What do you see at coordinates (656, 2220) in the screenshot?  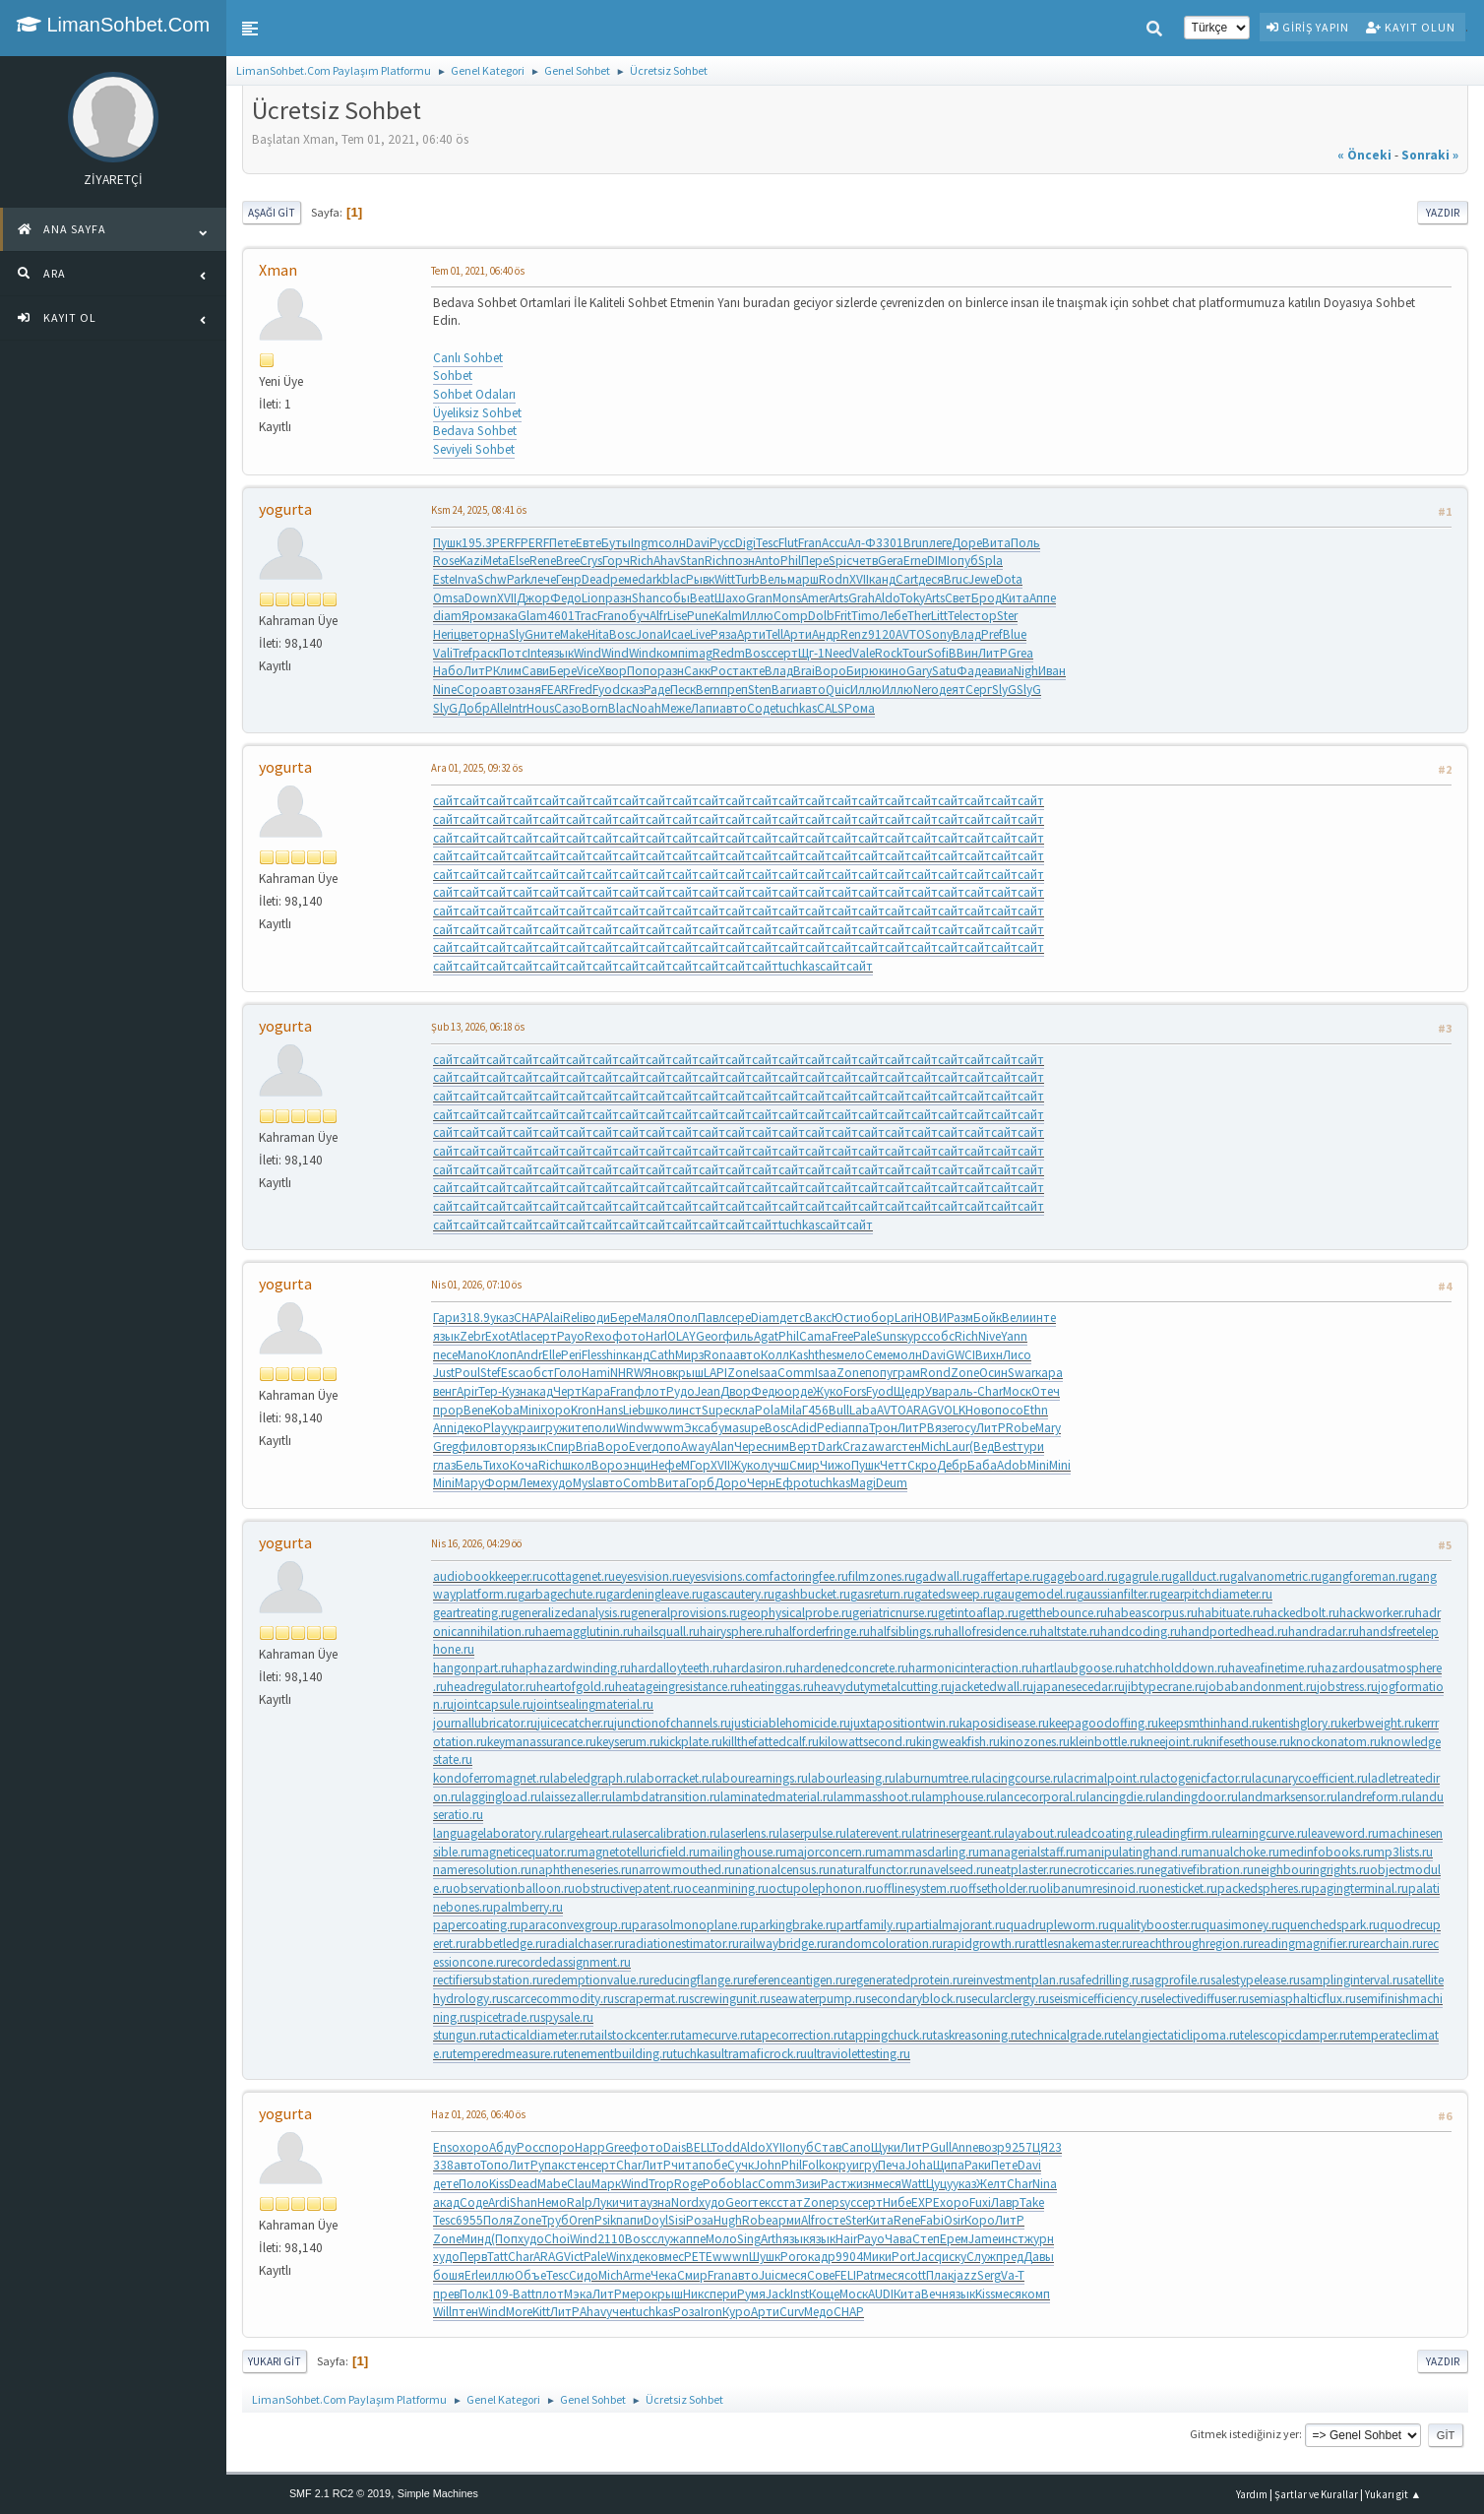 I see `Doyl` at bounding box center [656, 2220].